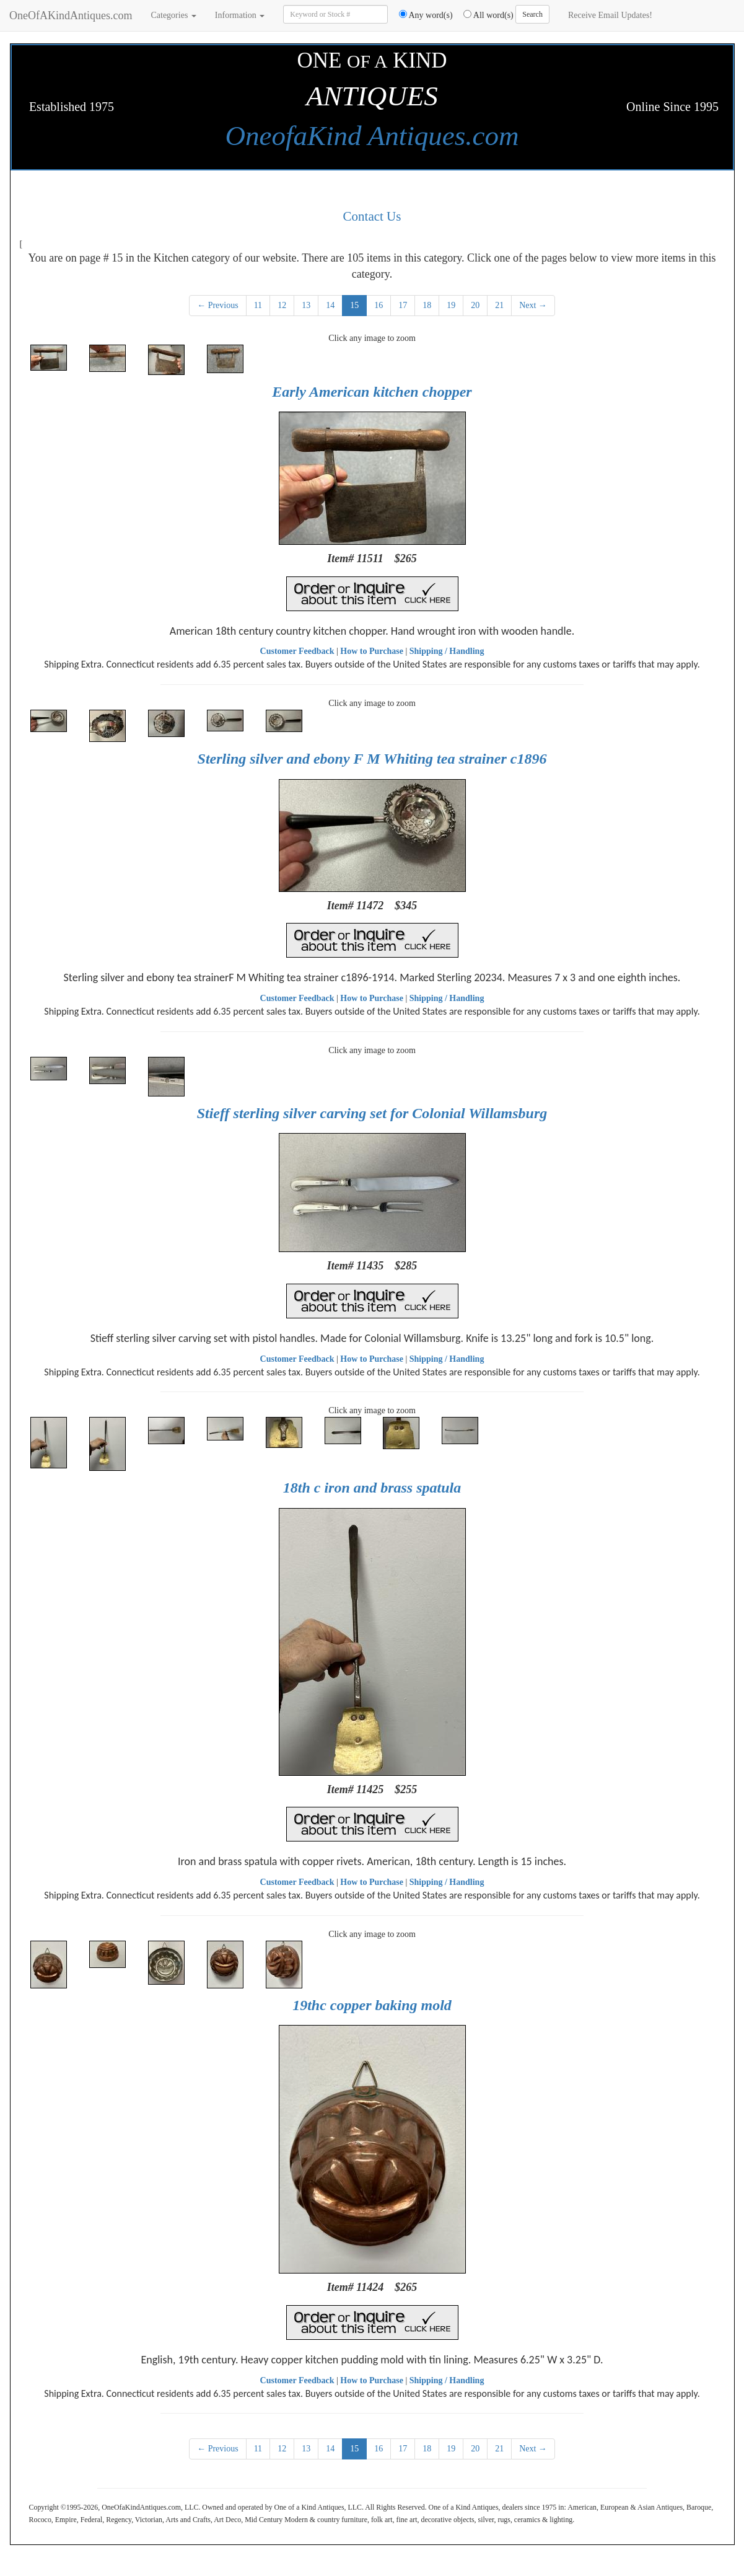 The width and height of the screenshot is (744, 2576). Describe the element at coordinates (532, 14) in the screenshot. I see `Search` at that location.